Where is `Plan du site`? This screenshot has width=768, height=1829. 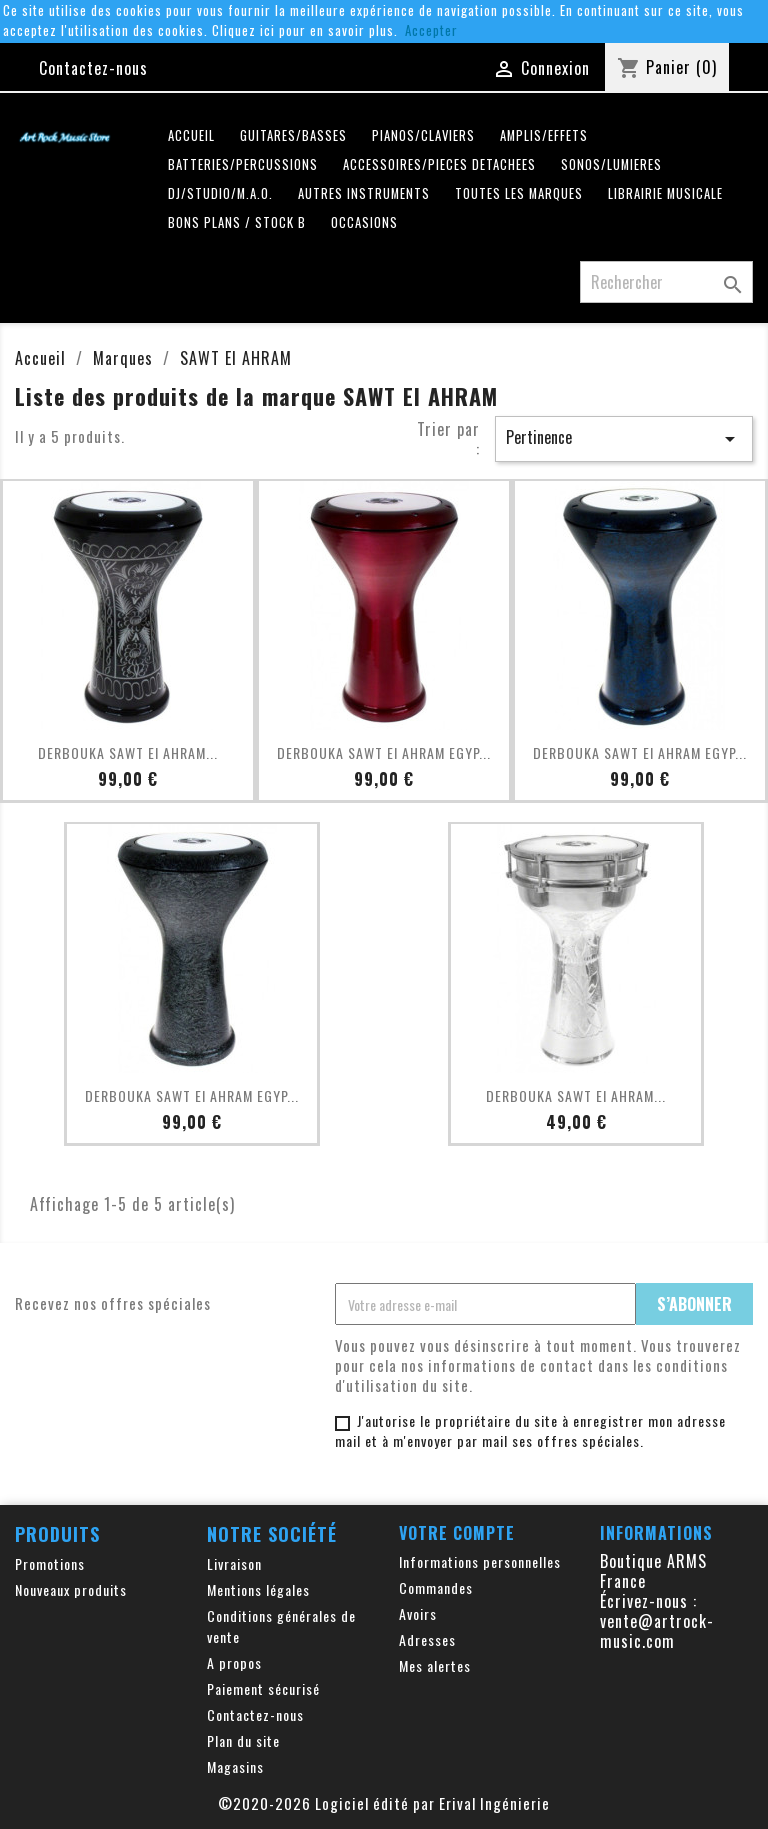
Plan du site is located at coordinates (243, 1740).